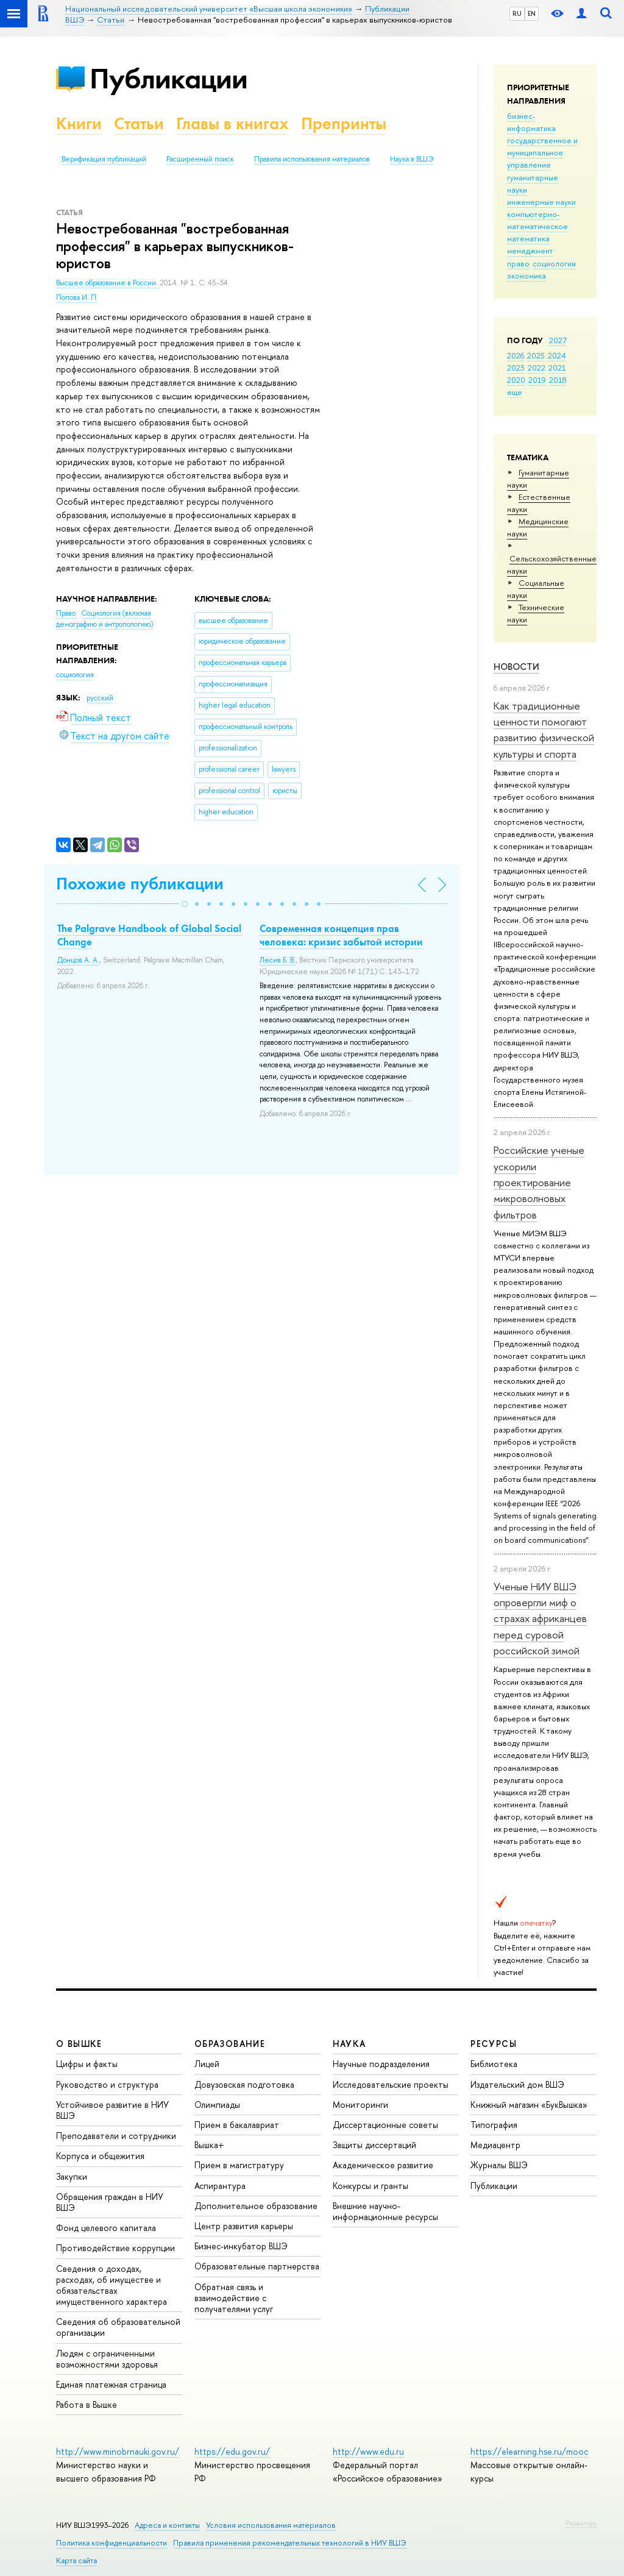 This screenshot has height=2576, width=624. What do you see at coordinates (104, 619) in the screenshot?
I see `Социология (включая демографию и антропологию)` at bounding box center [104, 619].